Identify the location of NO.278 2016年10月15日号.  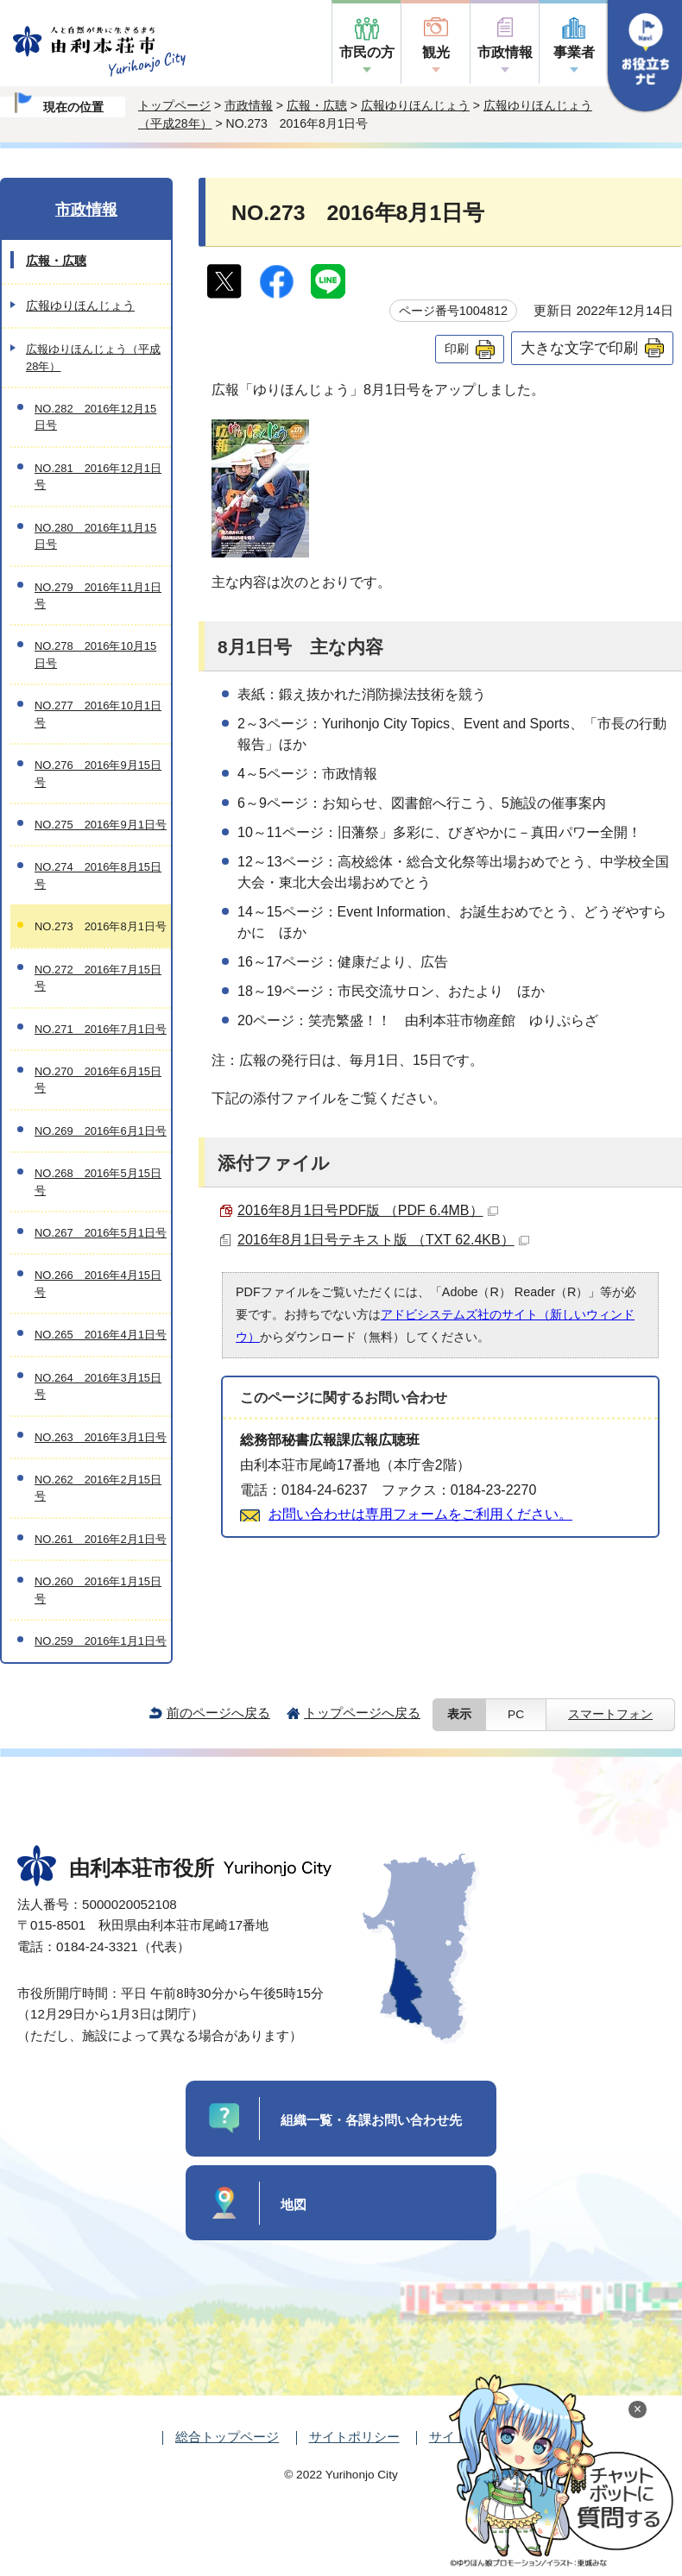
(95, 654).